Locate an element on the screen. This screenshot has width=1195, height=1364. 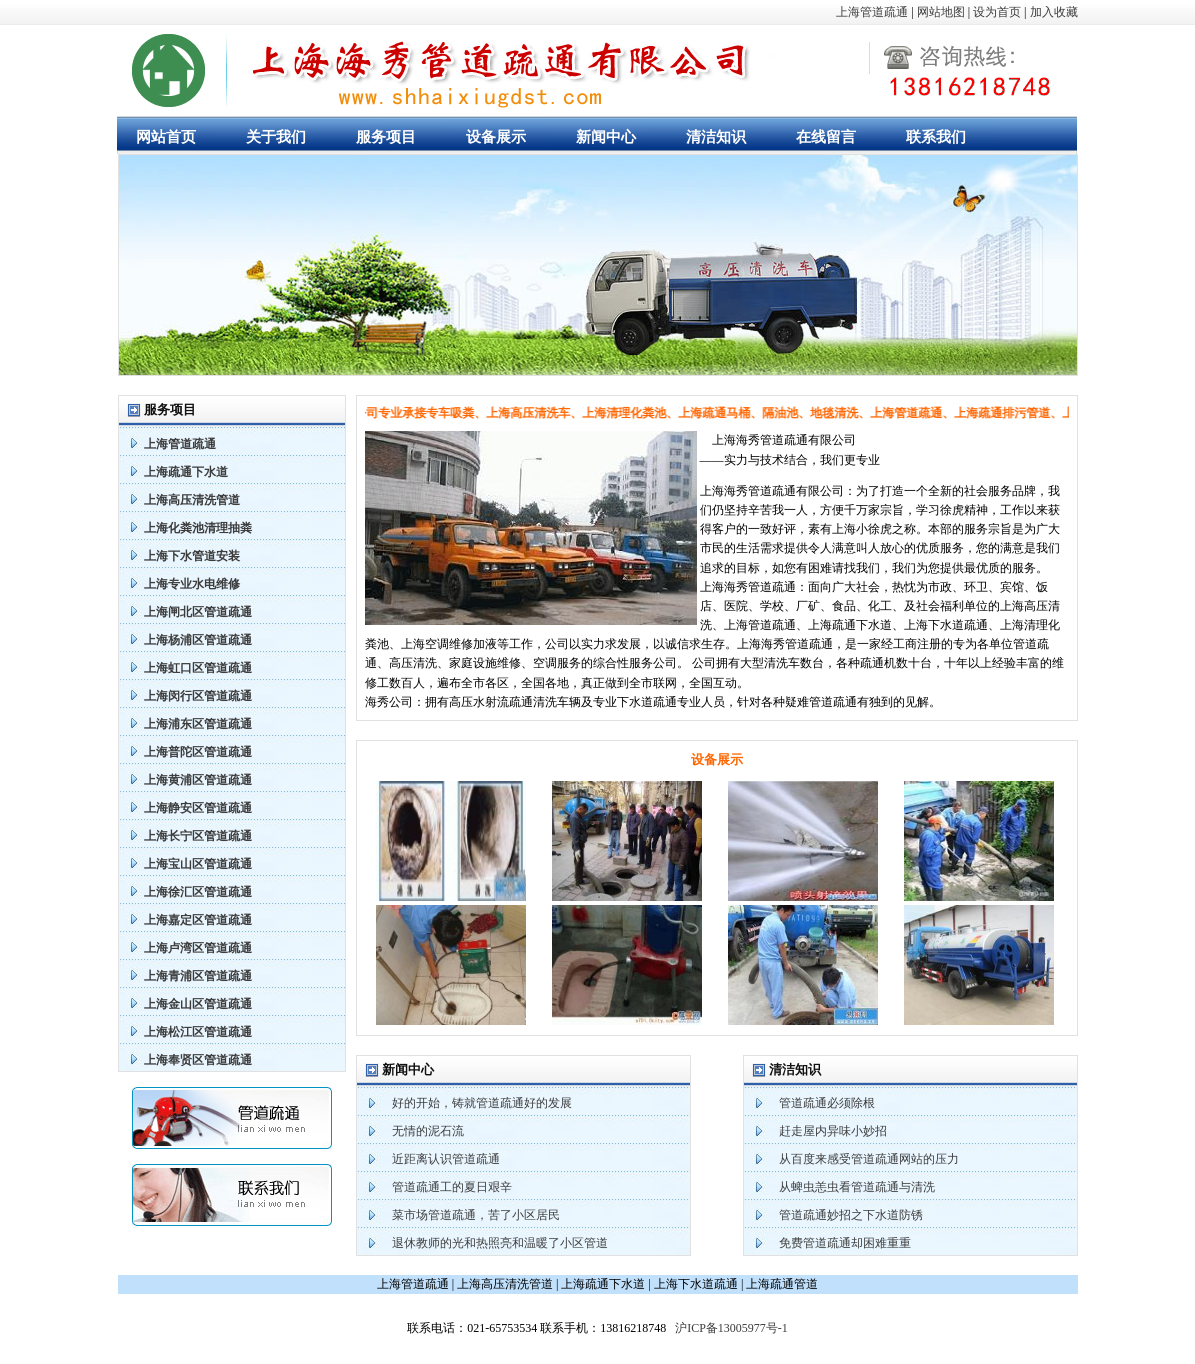
上海松江区管道疏通 is located at coordinates (198, 1032).